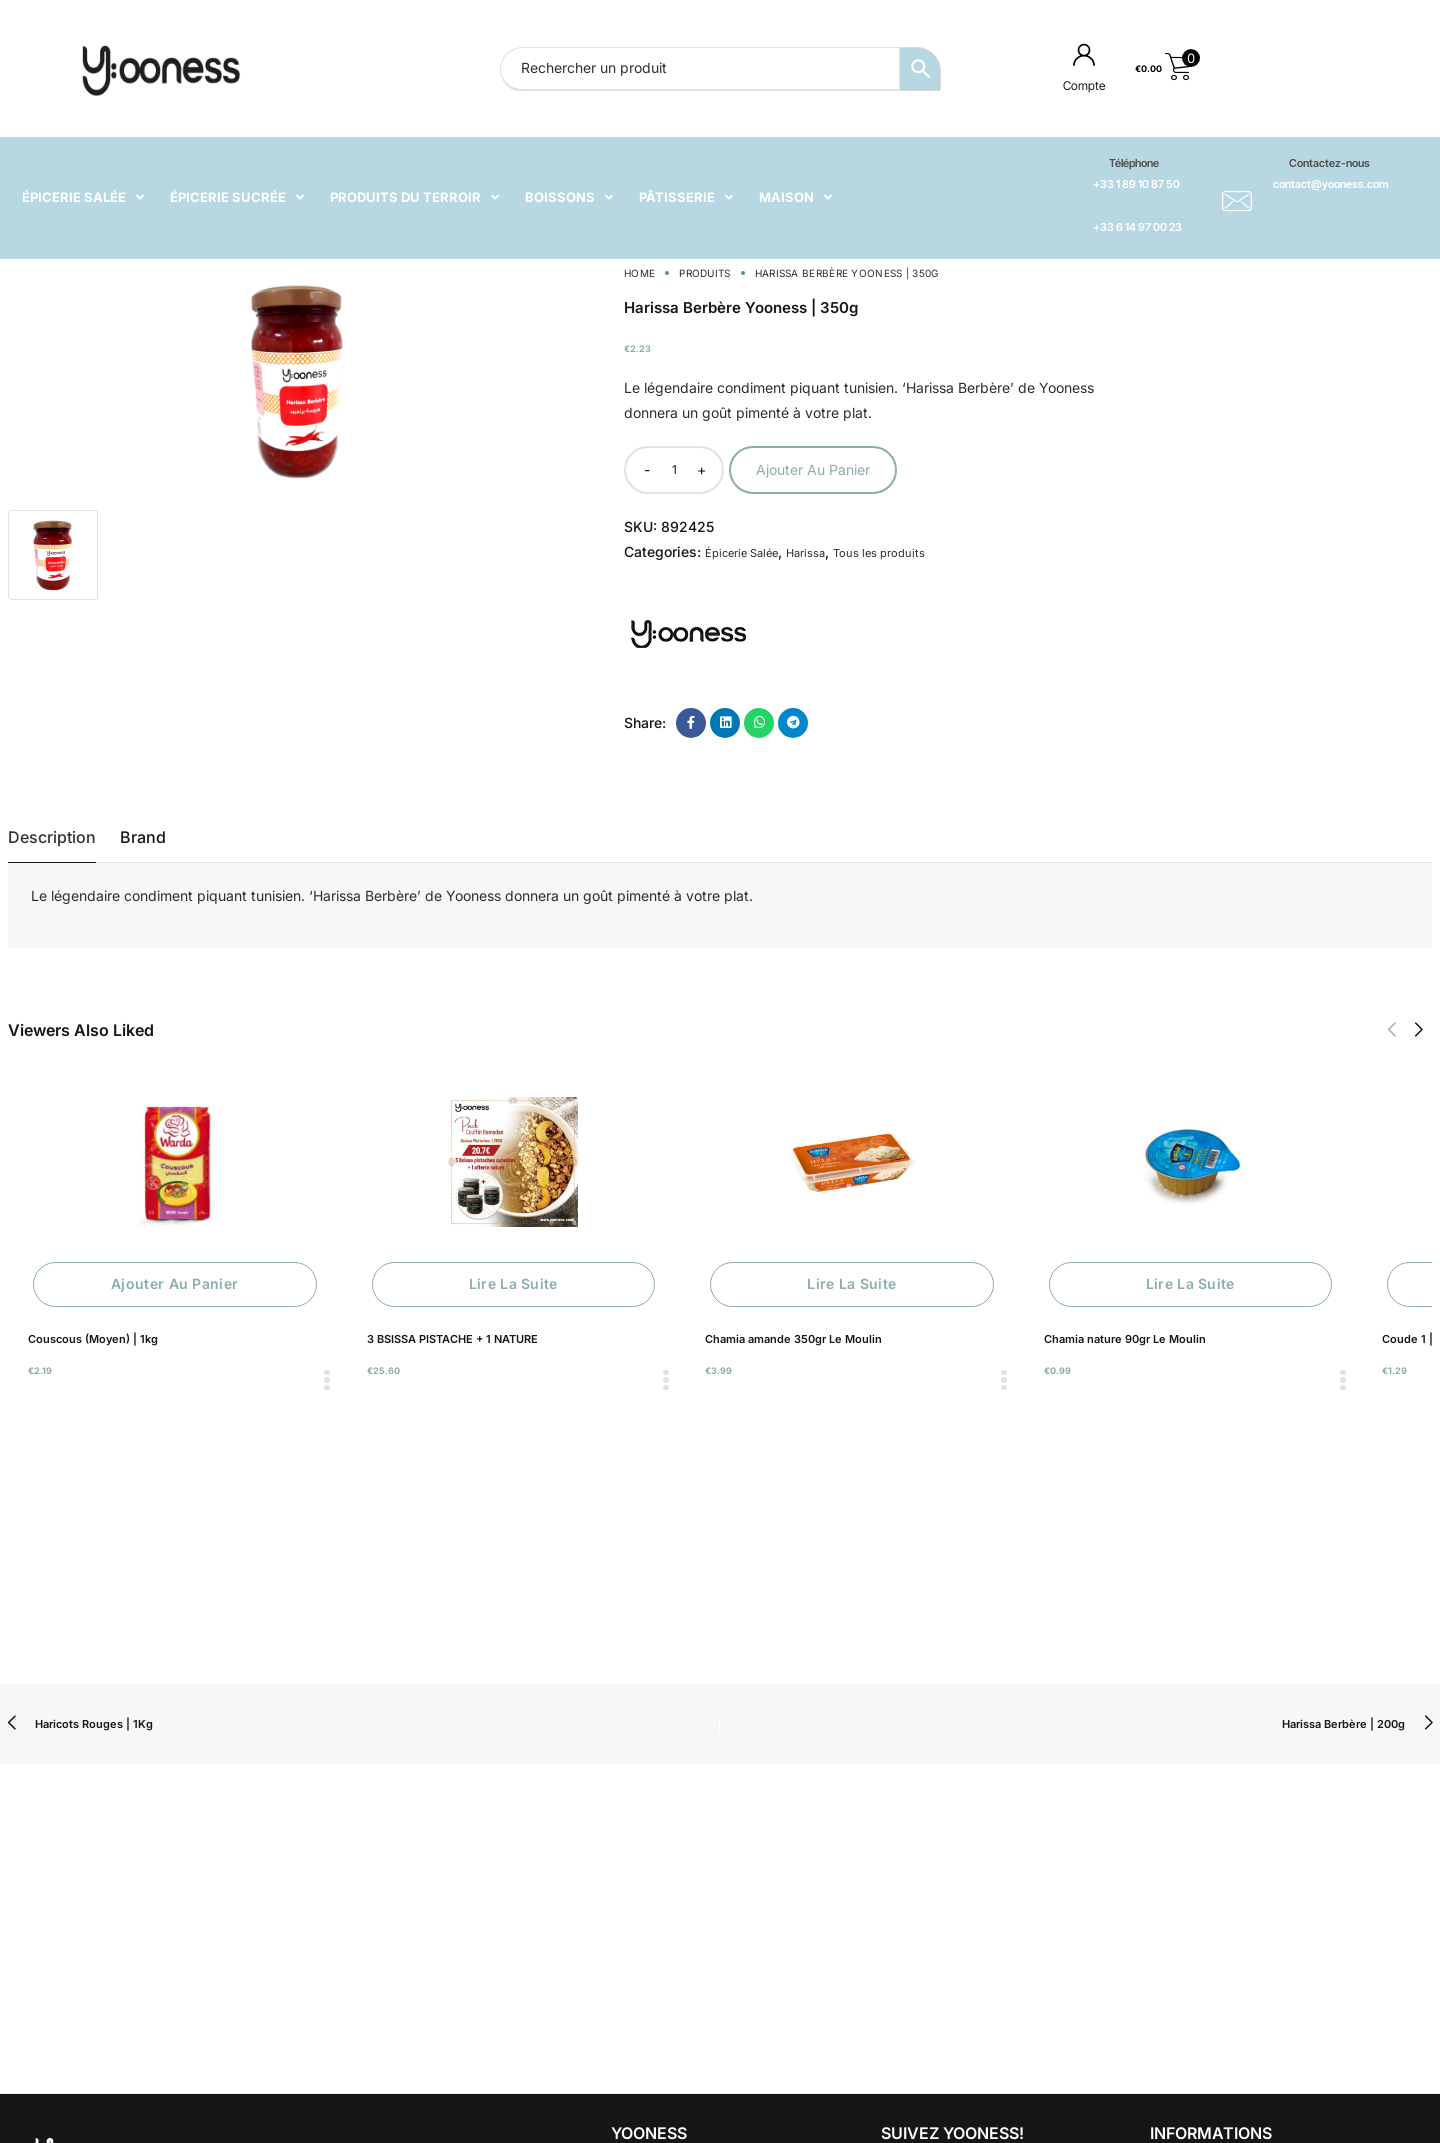  Describe the element at coordinates (1084, 85) in the screenshot. I see `Compte` at that location.